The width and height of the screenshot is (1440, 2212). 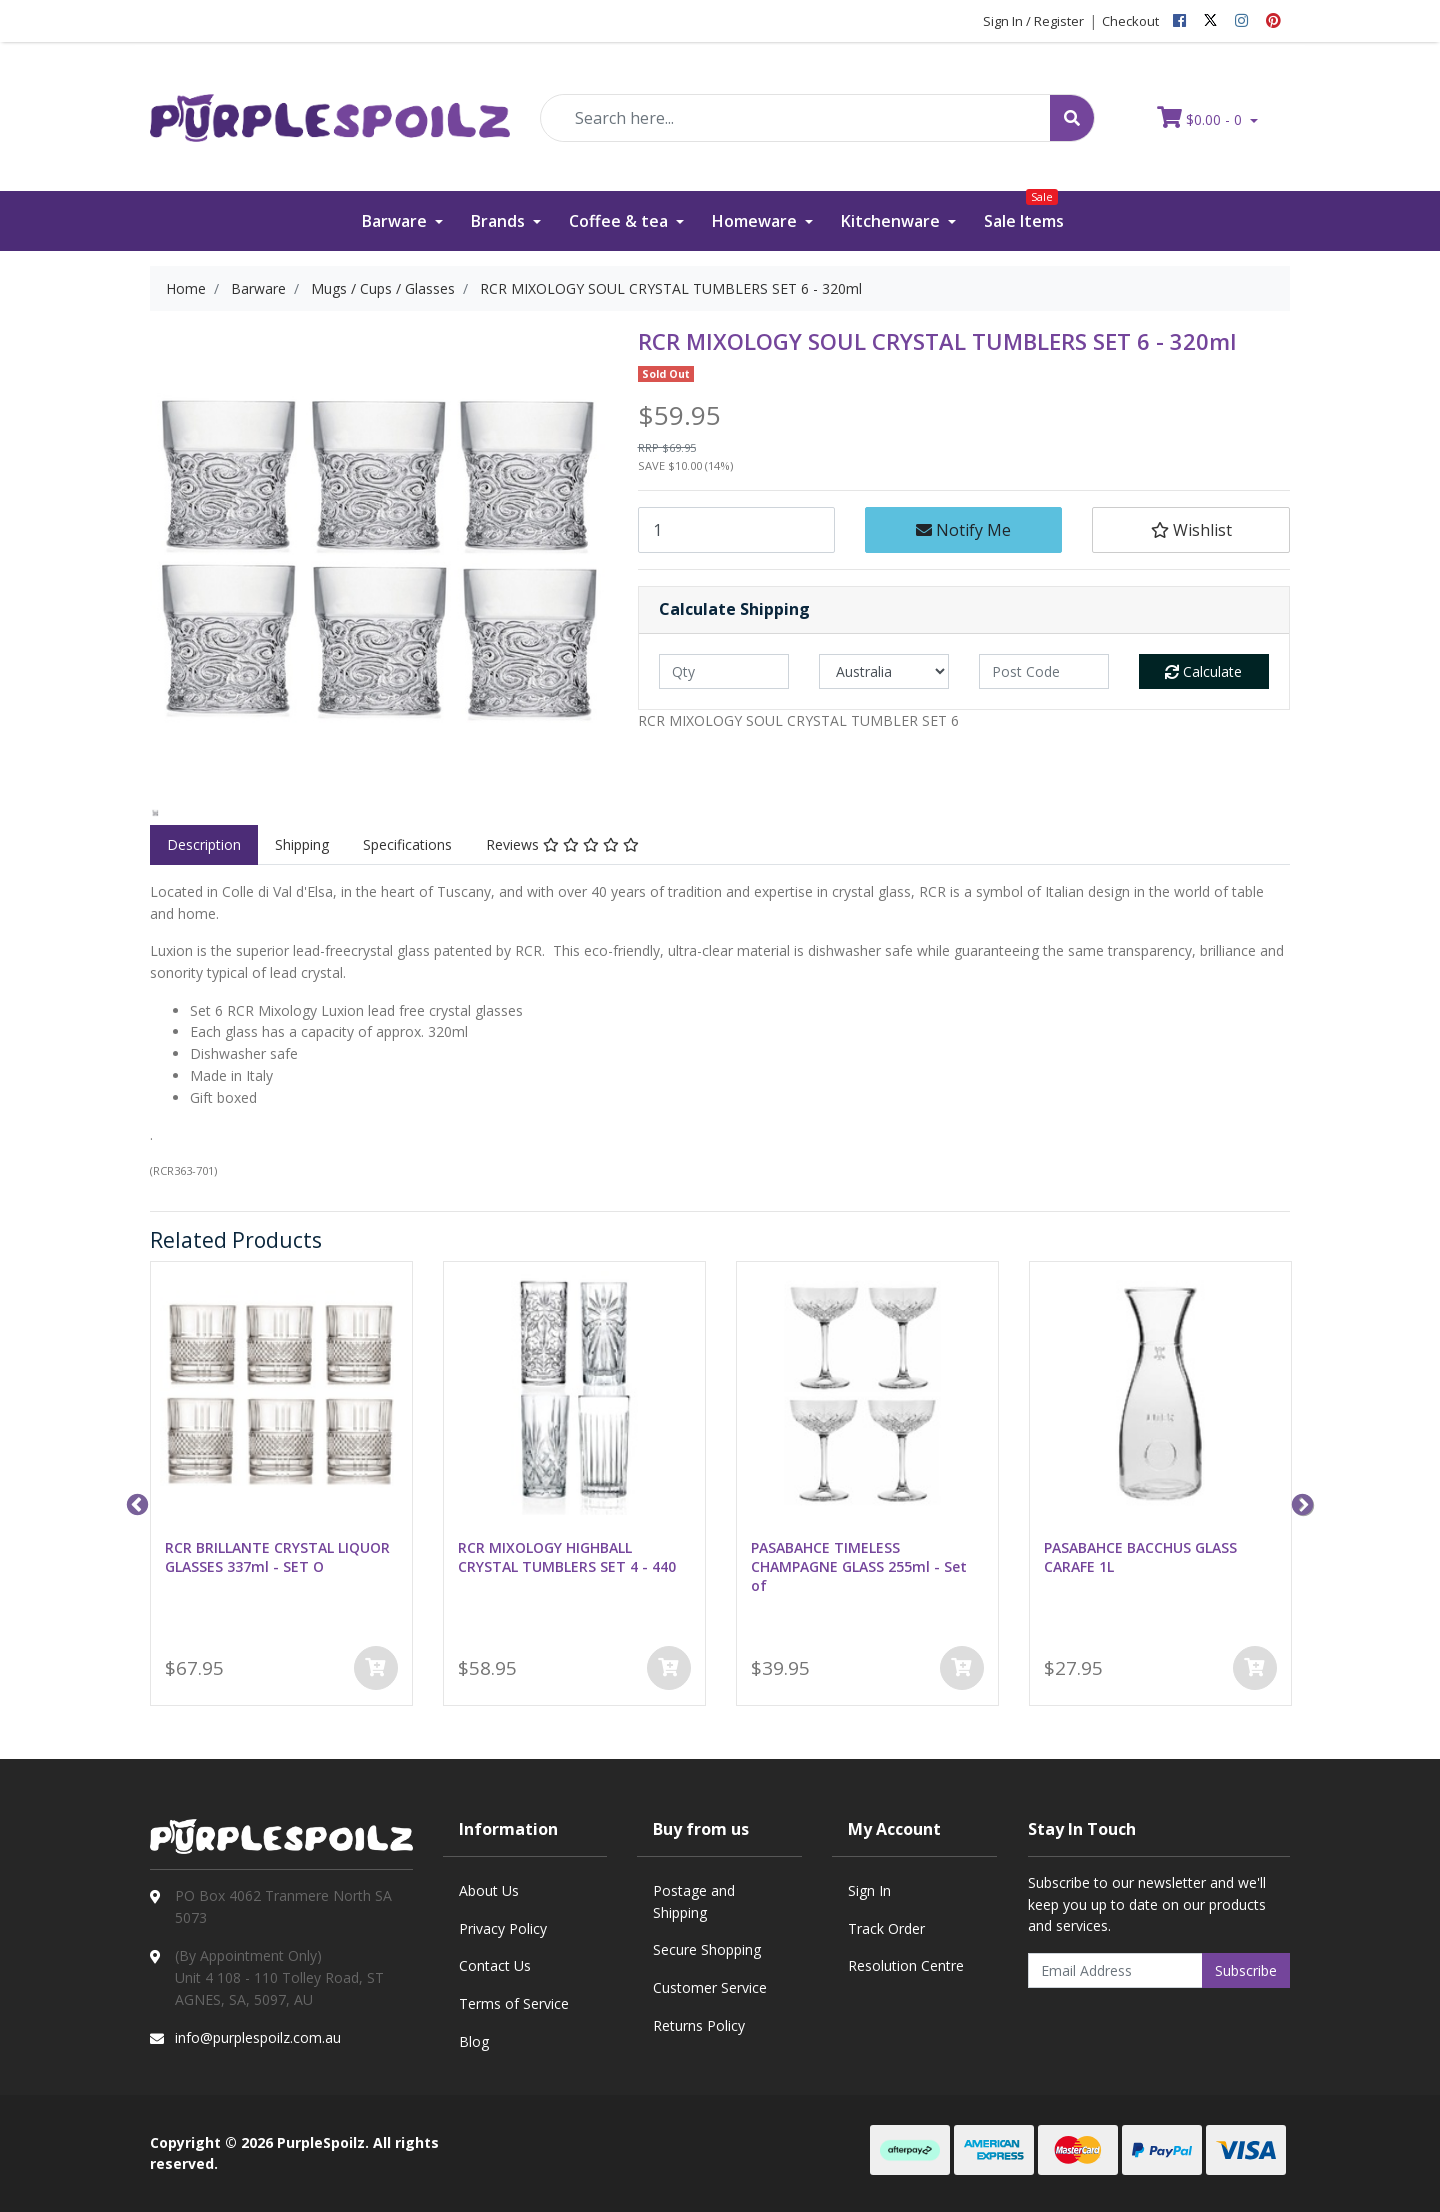 What do you see at coordinates (1033, 21) in the screenshot?
I see `Sign In / Register` at bounding box center [1033, 21].